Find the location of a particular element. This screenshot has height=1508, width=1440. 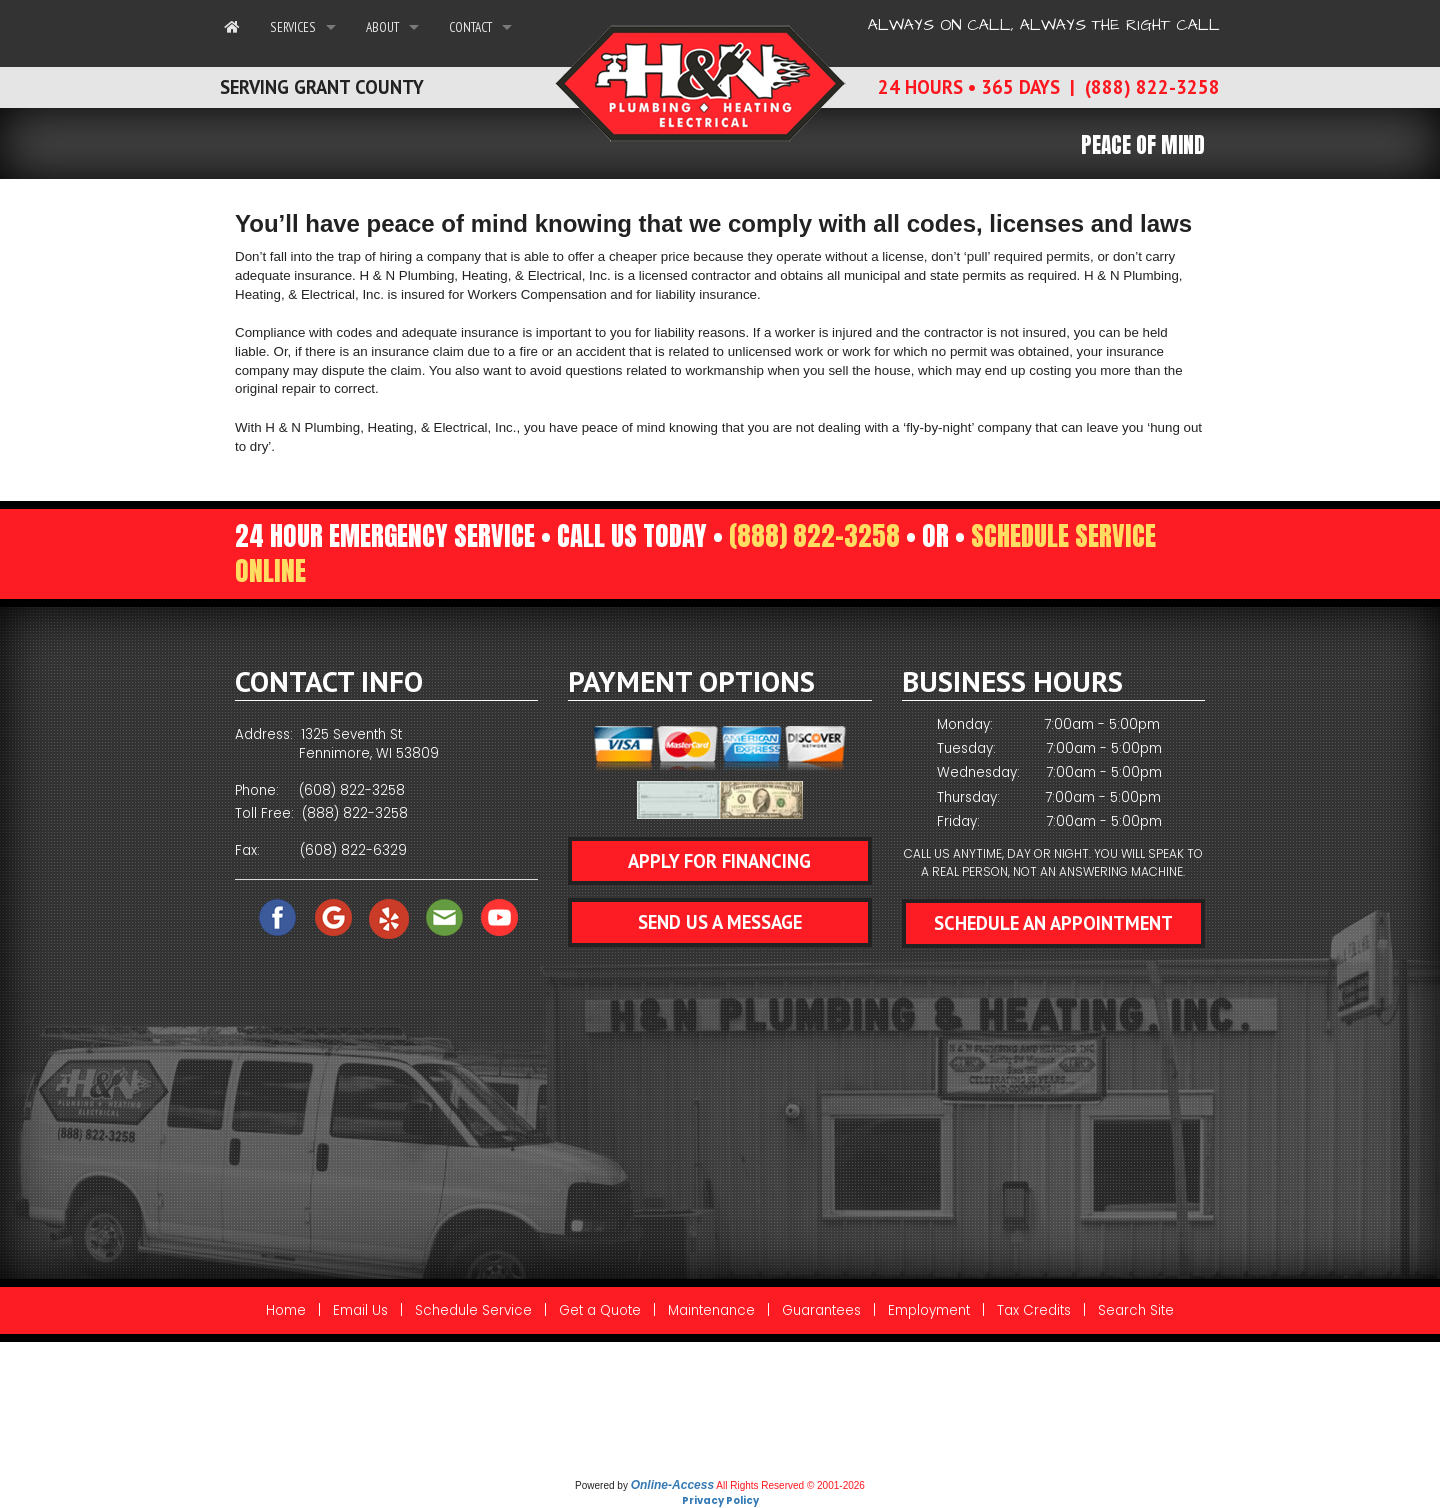

Employment is located at coordinates (929, 1310).